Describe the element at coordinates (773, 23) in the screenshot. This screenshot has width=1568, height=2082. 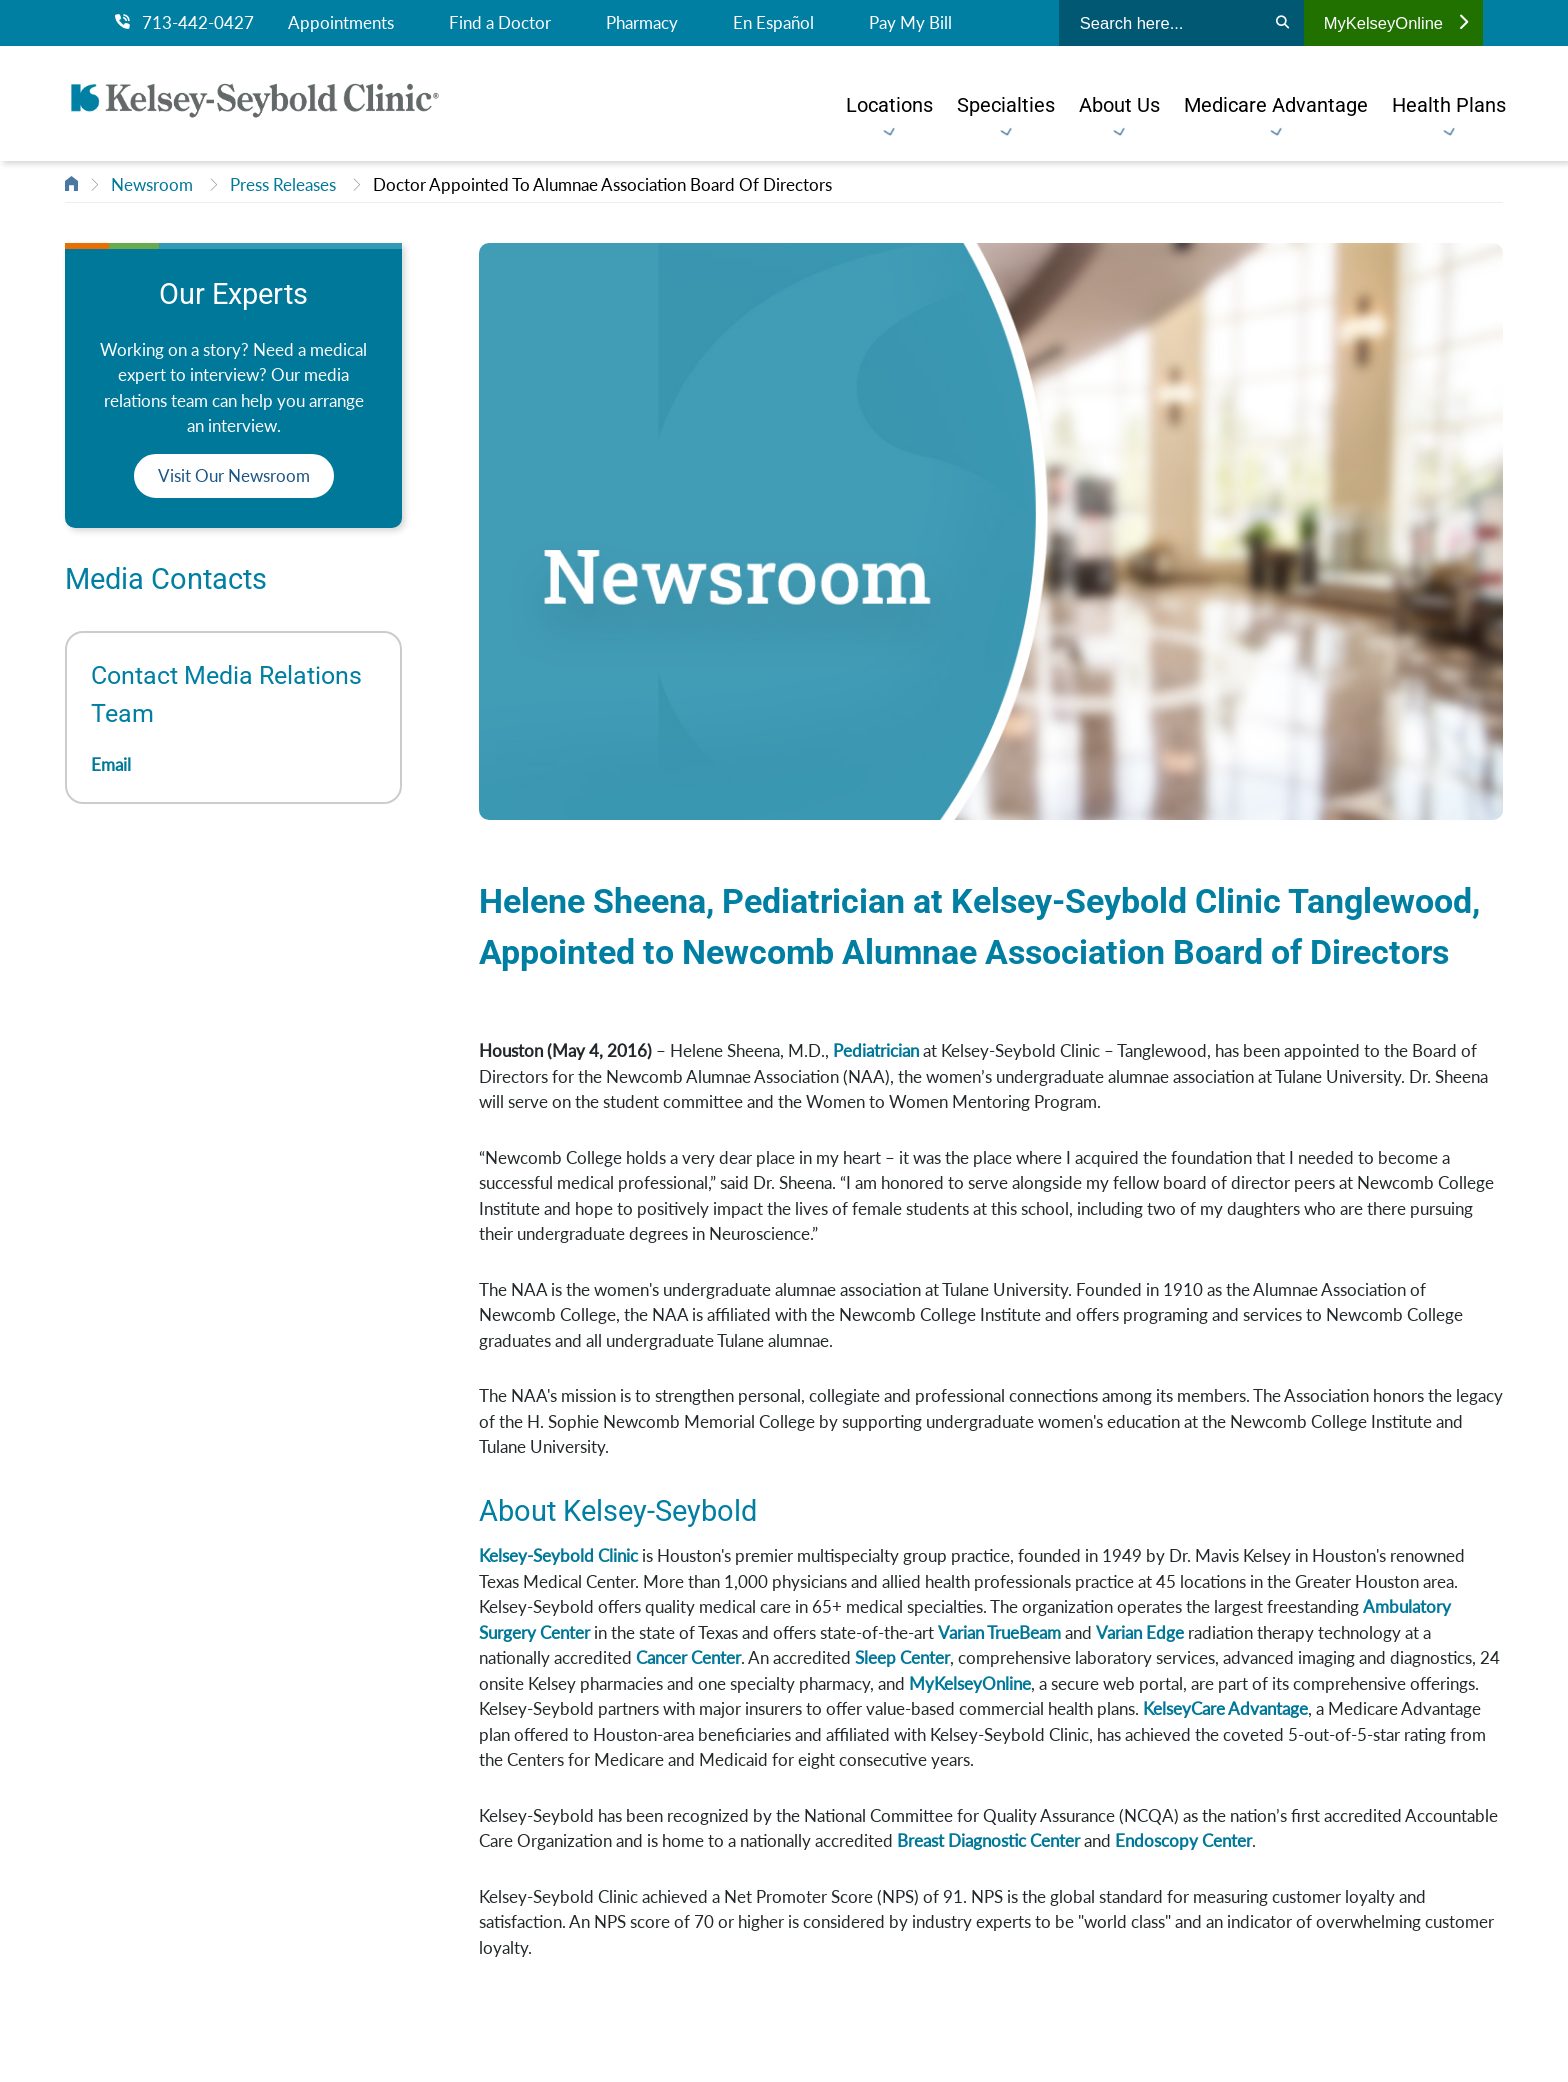
I see `En Español` at that location.